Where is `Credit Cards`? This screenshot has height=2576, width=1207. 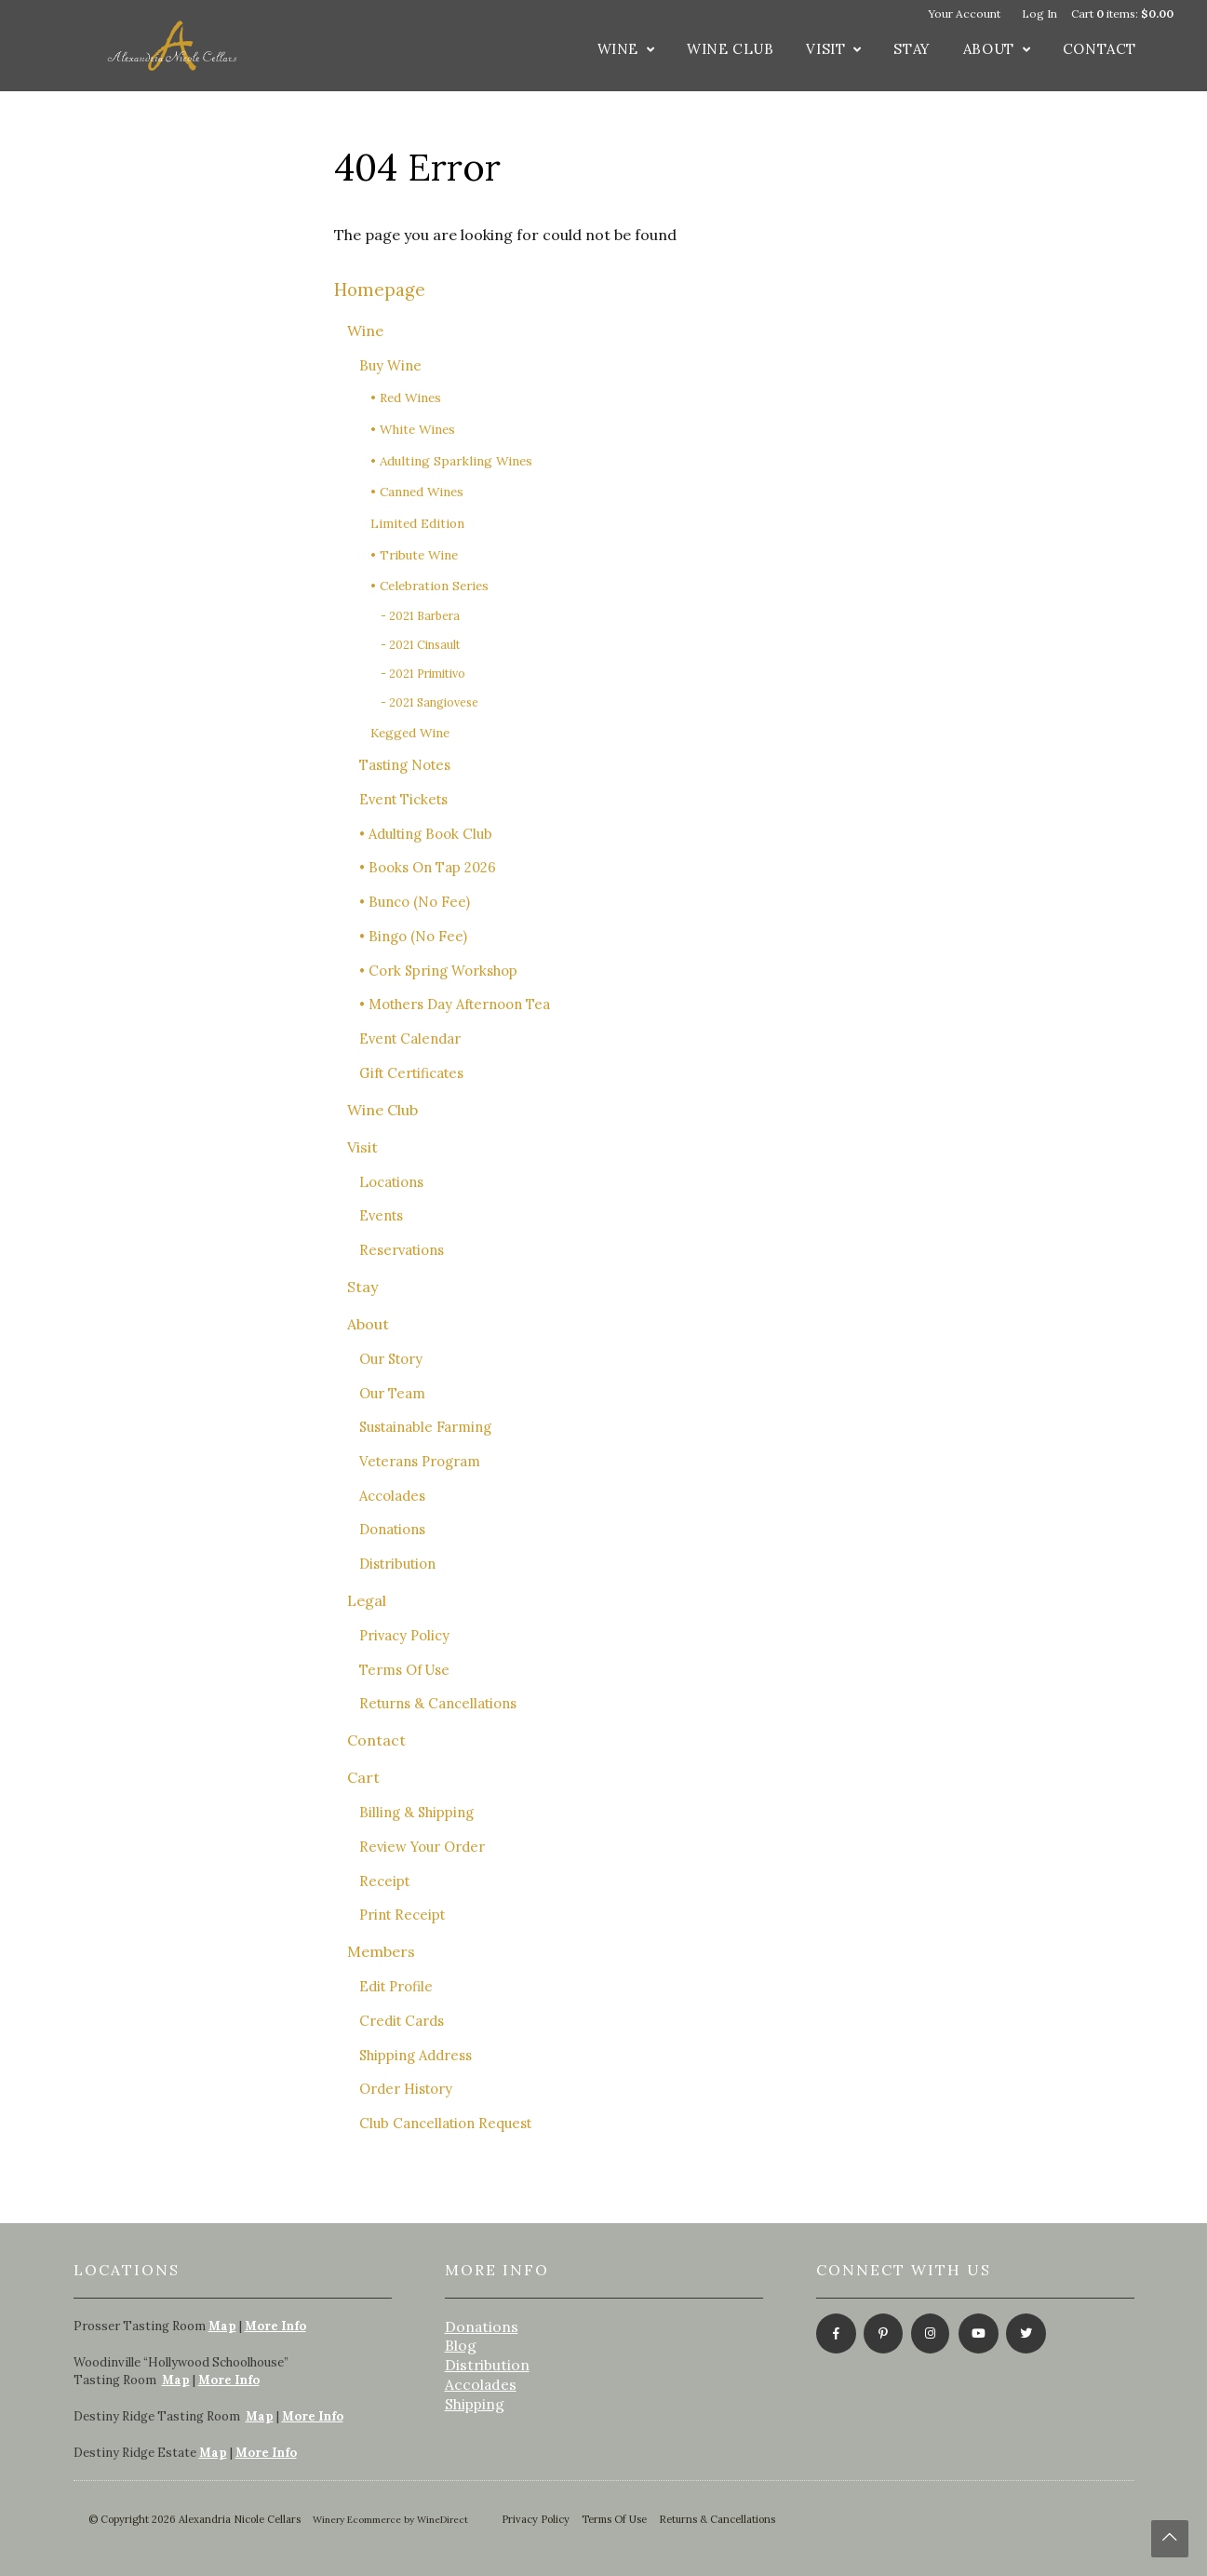 Credit Cards is located at coordinates (401, 2021).